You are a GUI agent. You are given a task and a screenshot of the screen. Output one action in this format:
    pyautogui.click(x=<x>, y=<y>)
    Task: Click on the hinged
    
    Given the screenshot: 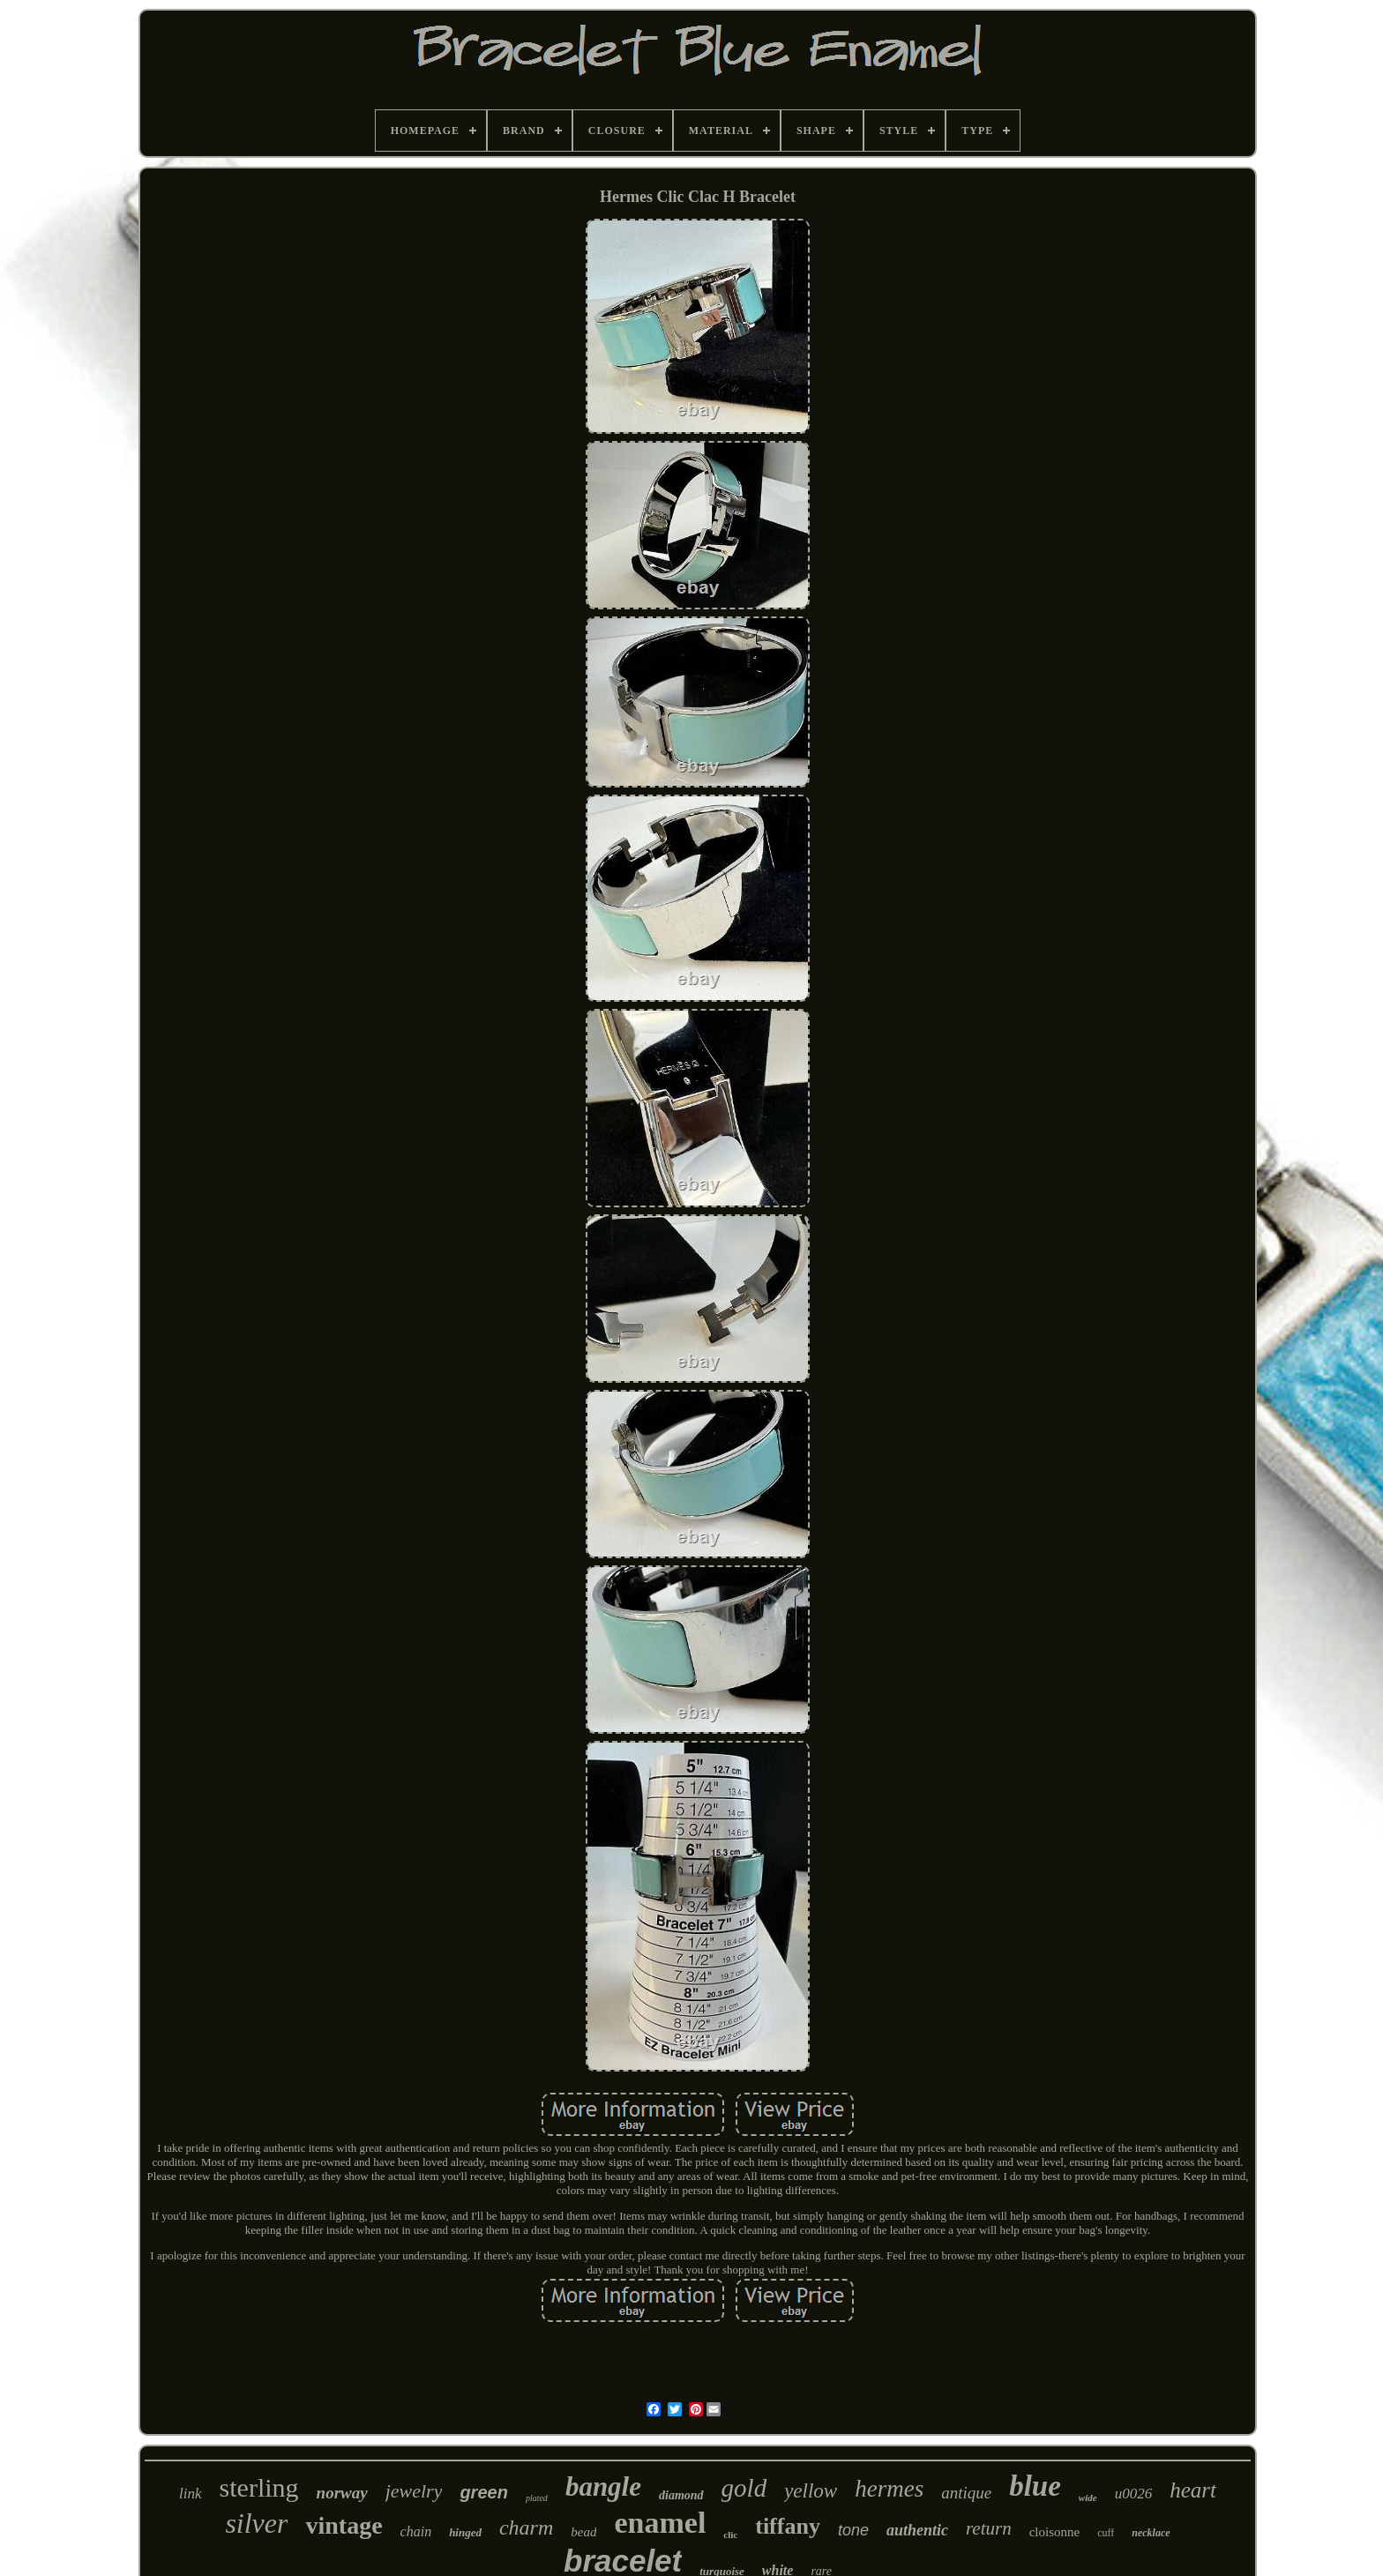 What is the action you would take?
    pyautogui.click(x=465, y=2532)
    